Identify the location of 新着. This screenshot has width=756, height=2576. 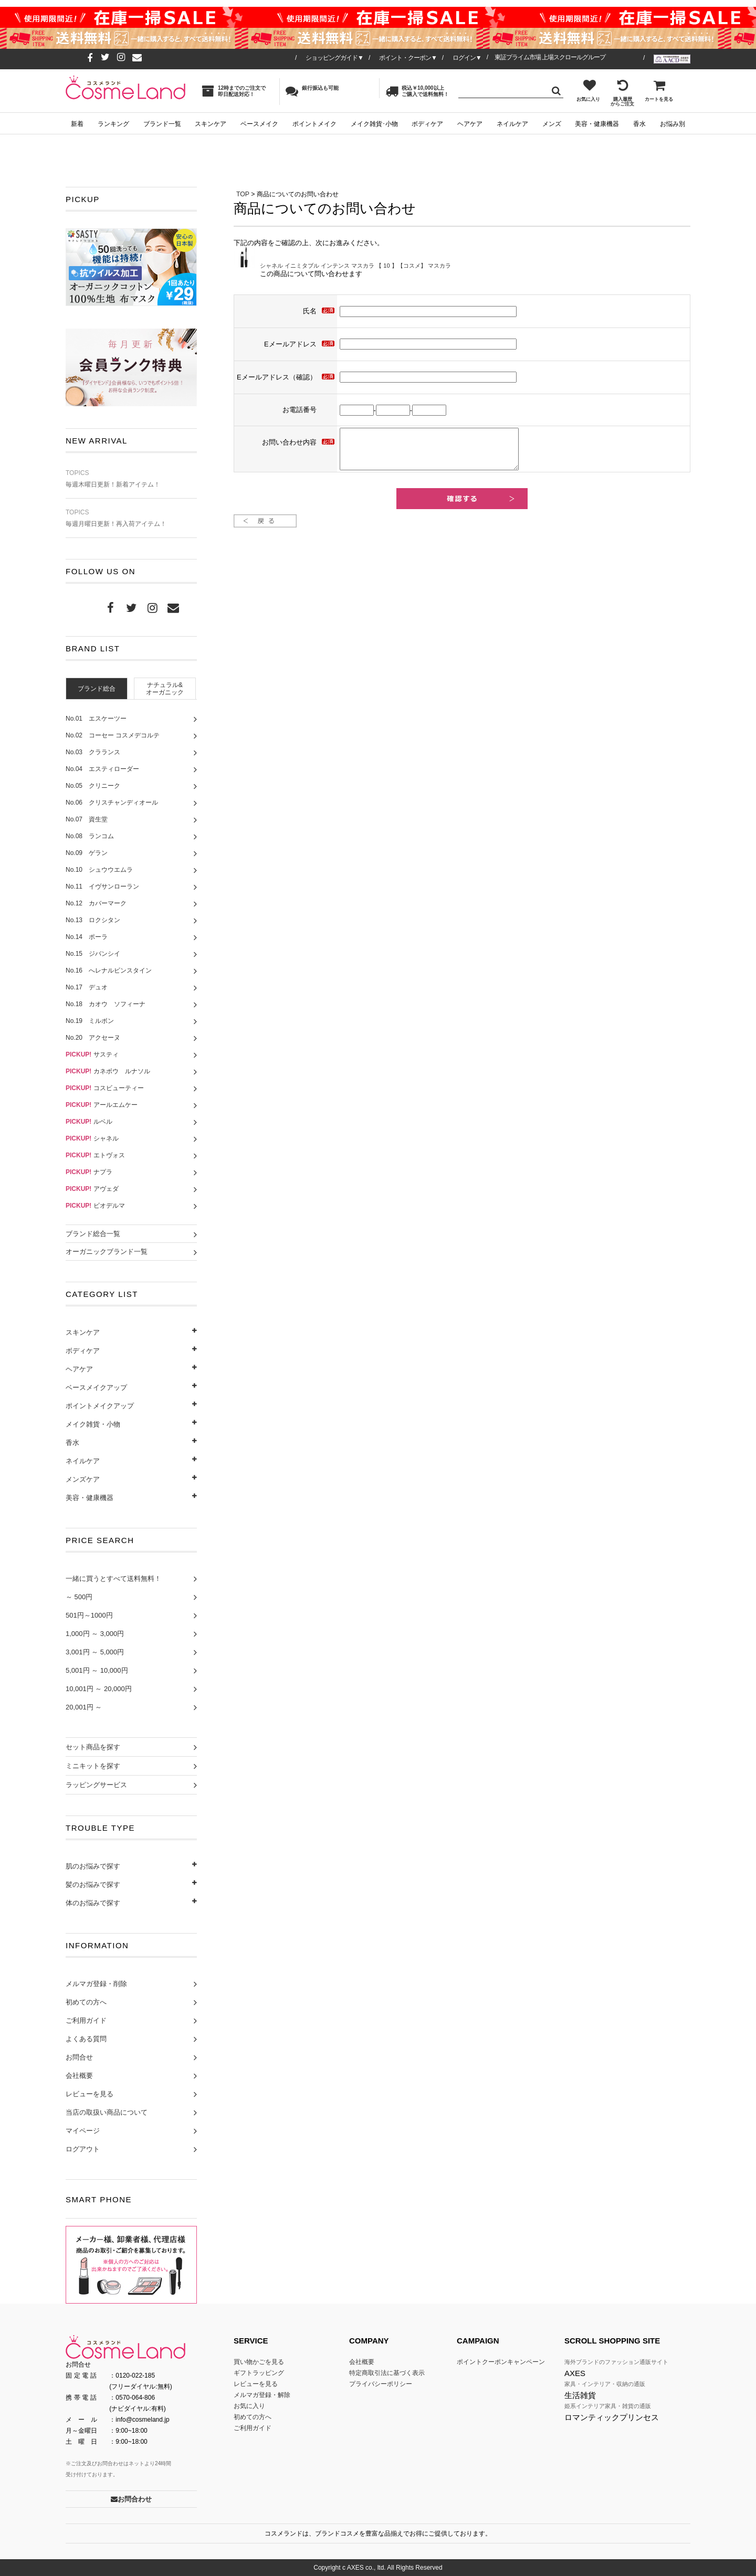
(77, 124).